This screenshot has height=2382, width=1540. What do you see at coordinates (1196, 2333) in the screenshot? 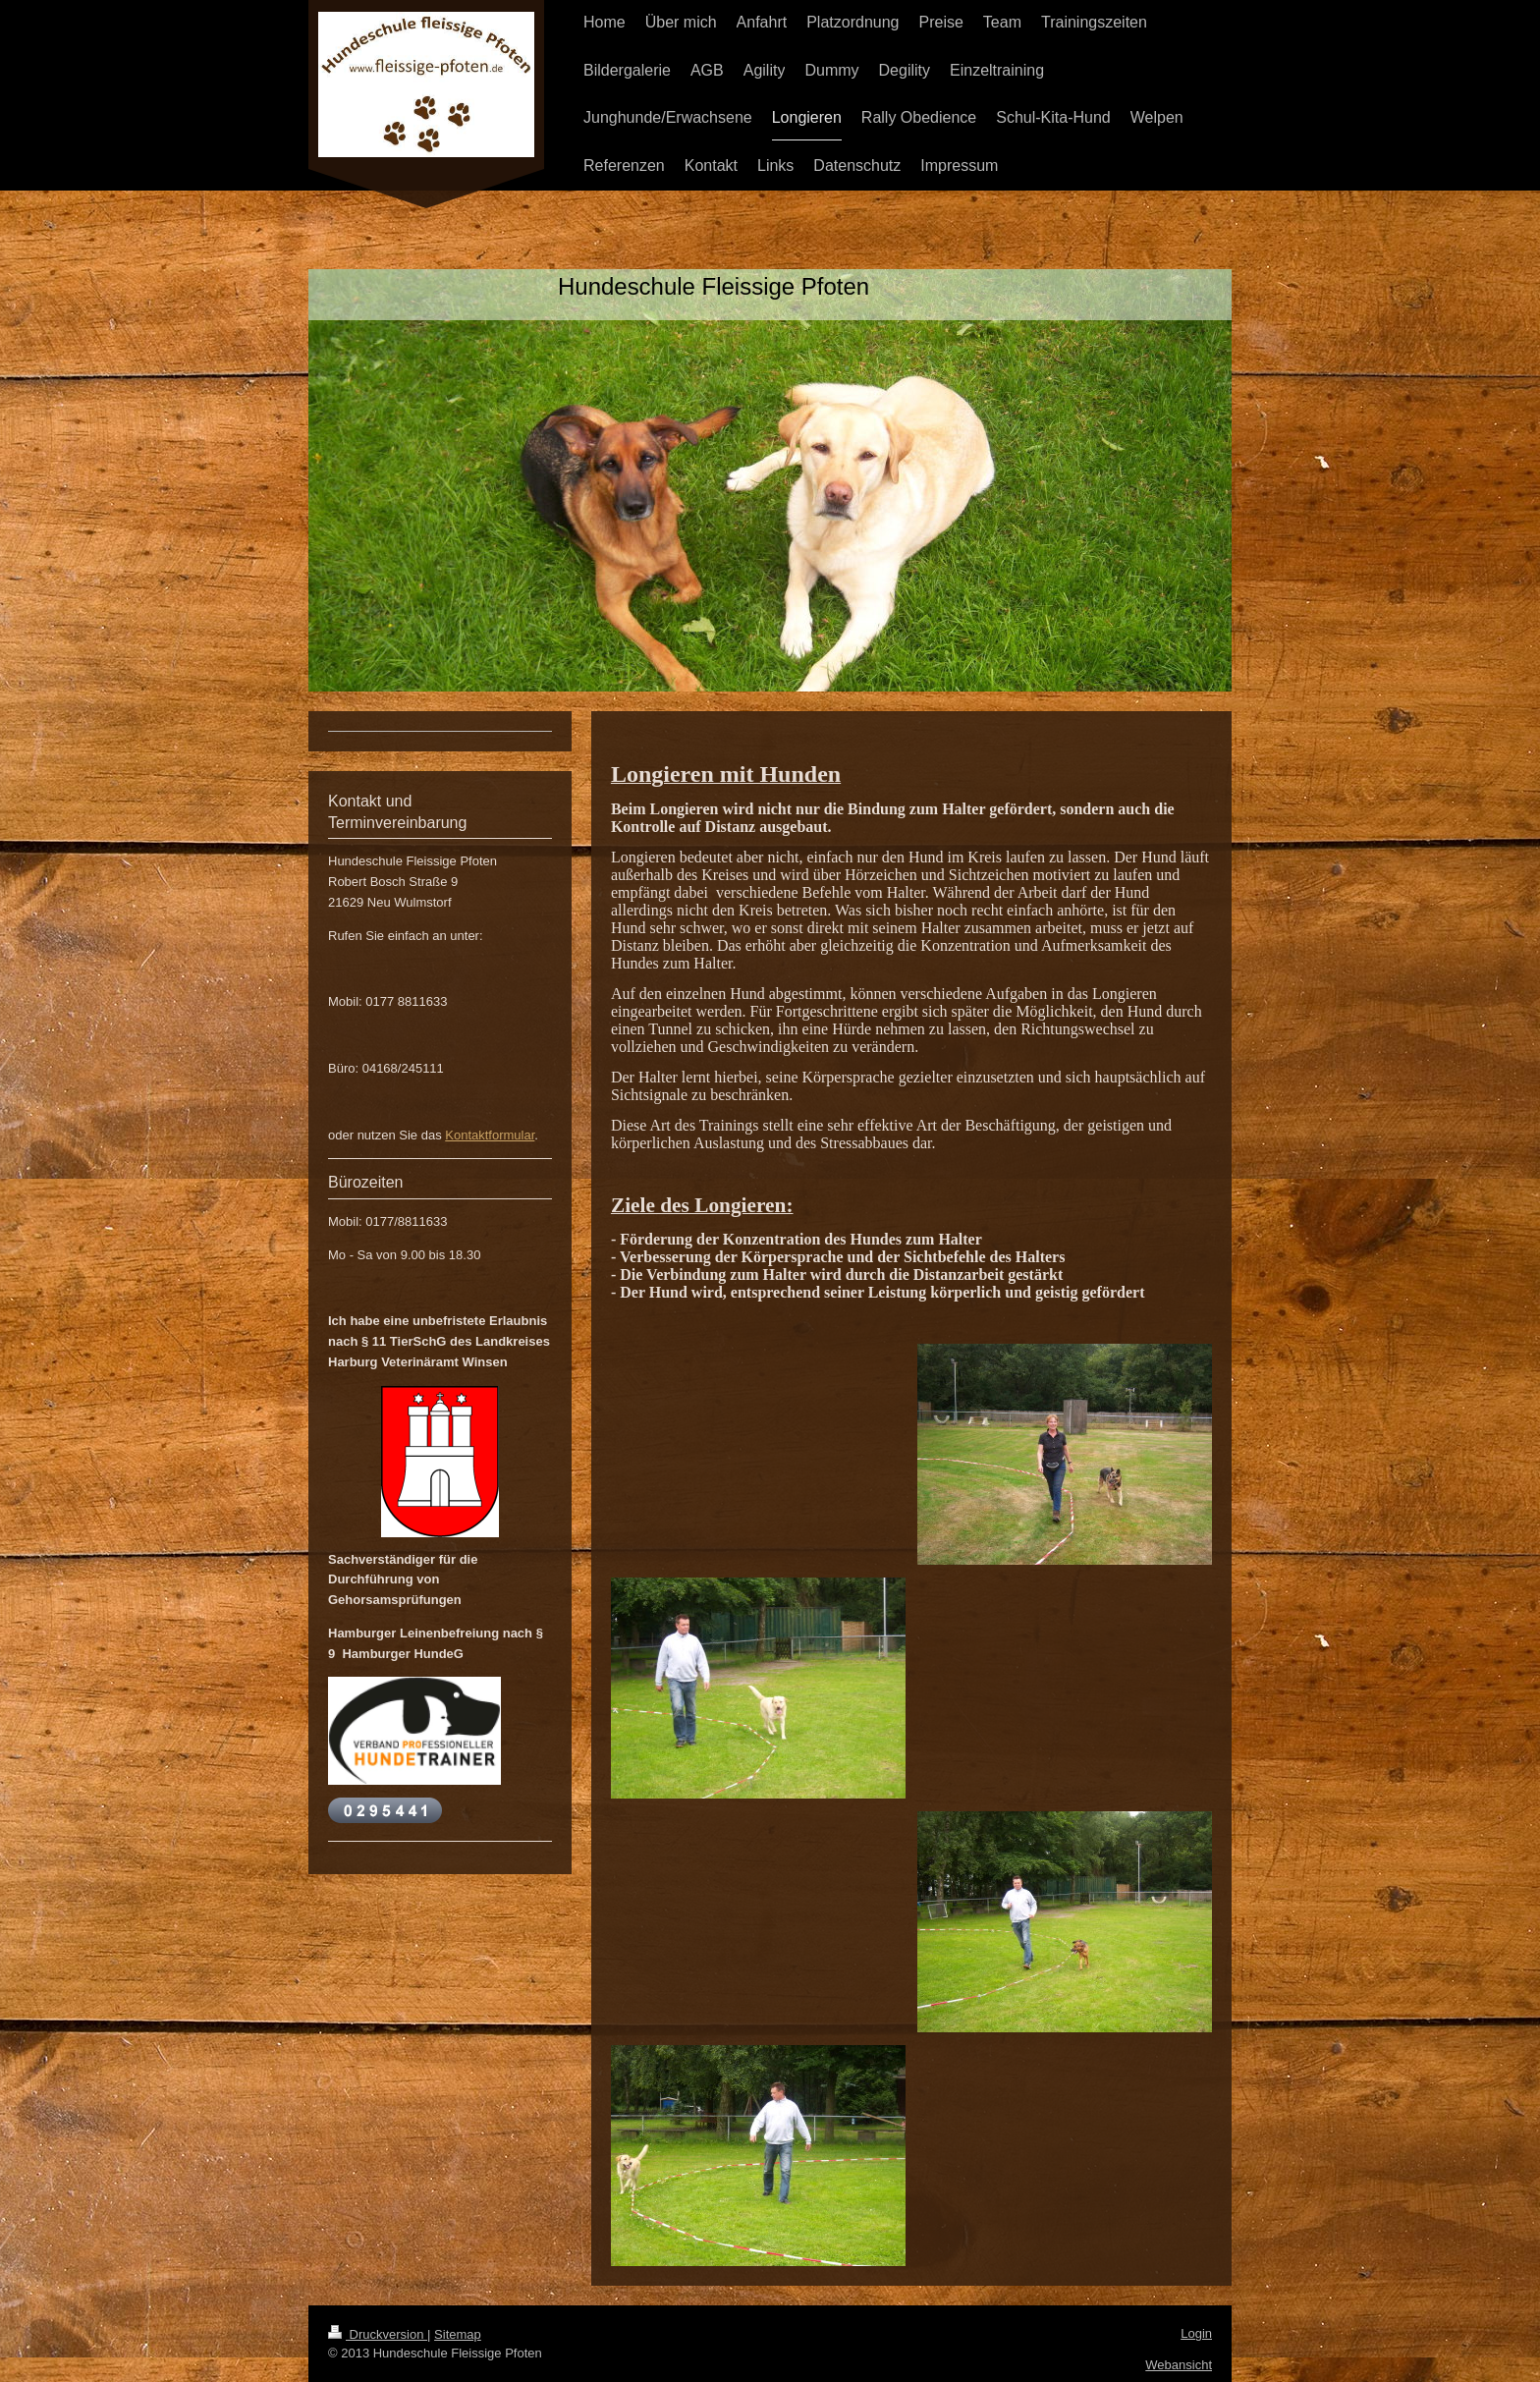
I see `Login` at bounding box center [1196, 2333].